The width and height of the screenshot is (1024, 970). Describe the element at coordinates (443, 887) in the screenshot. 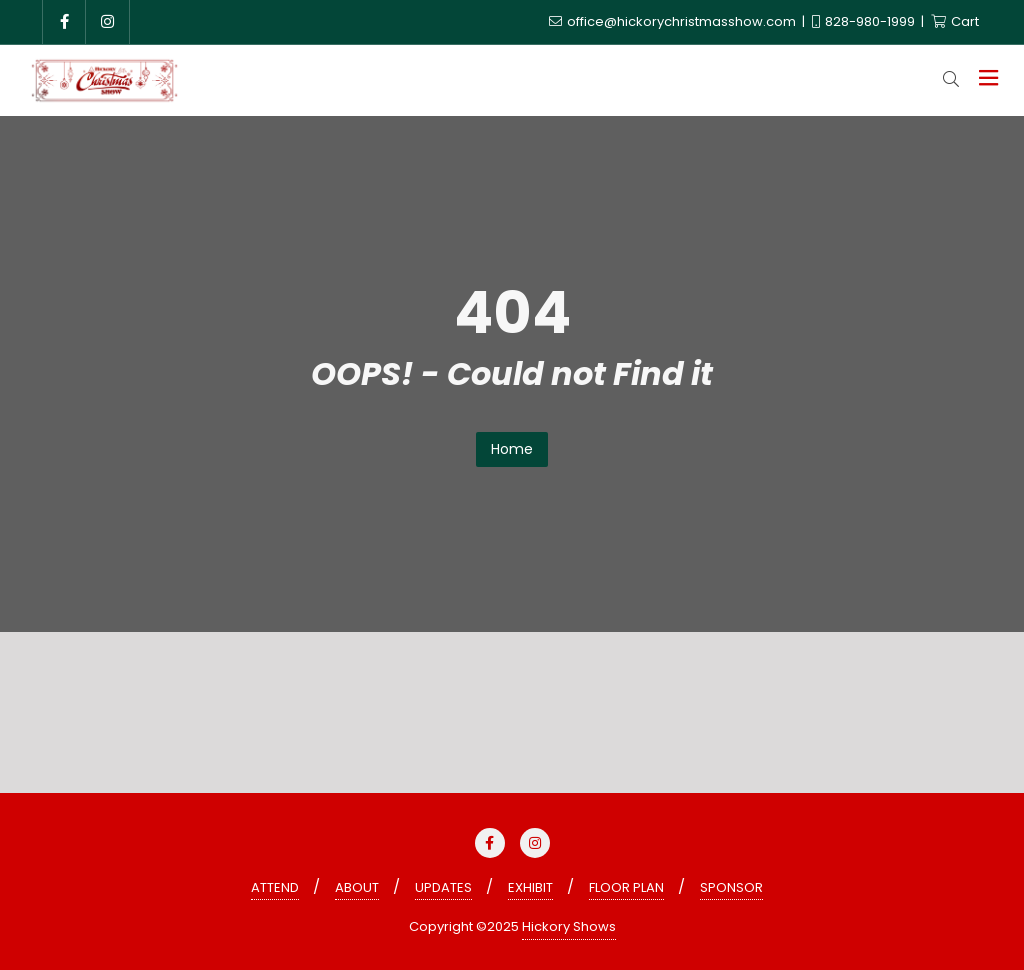

I see `UPDATES` at that location.